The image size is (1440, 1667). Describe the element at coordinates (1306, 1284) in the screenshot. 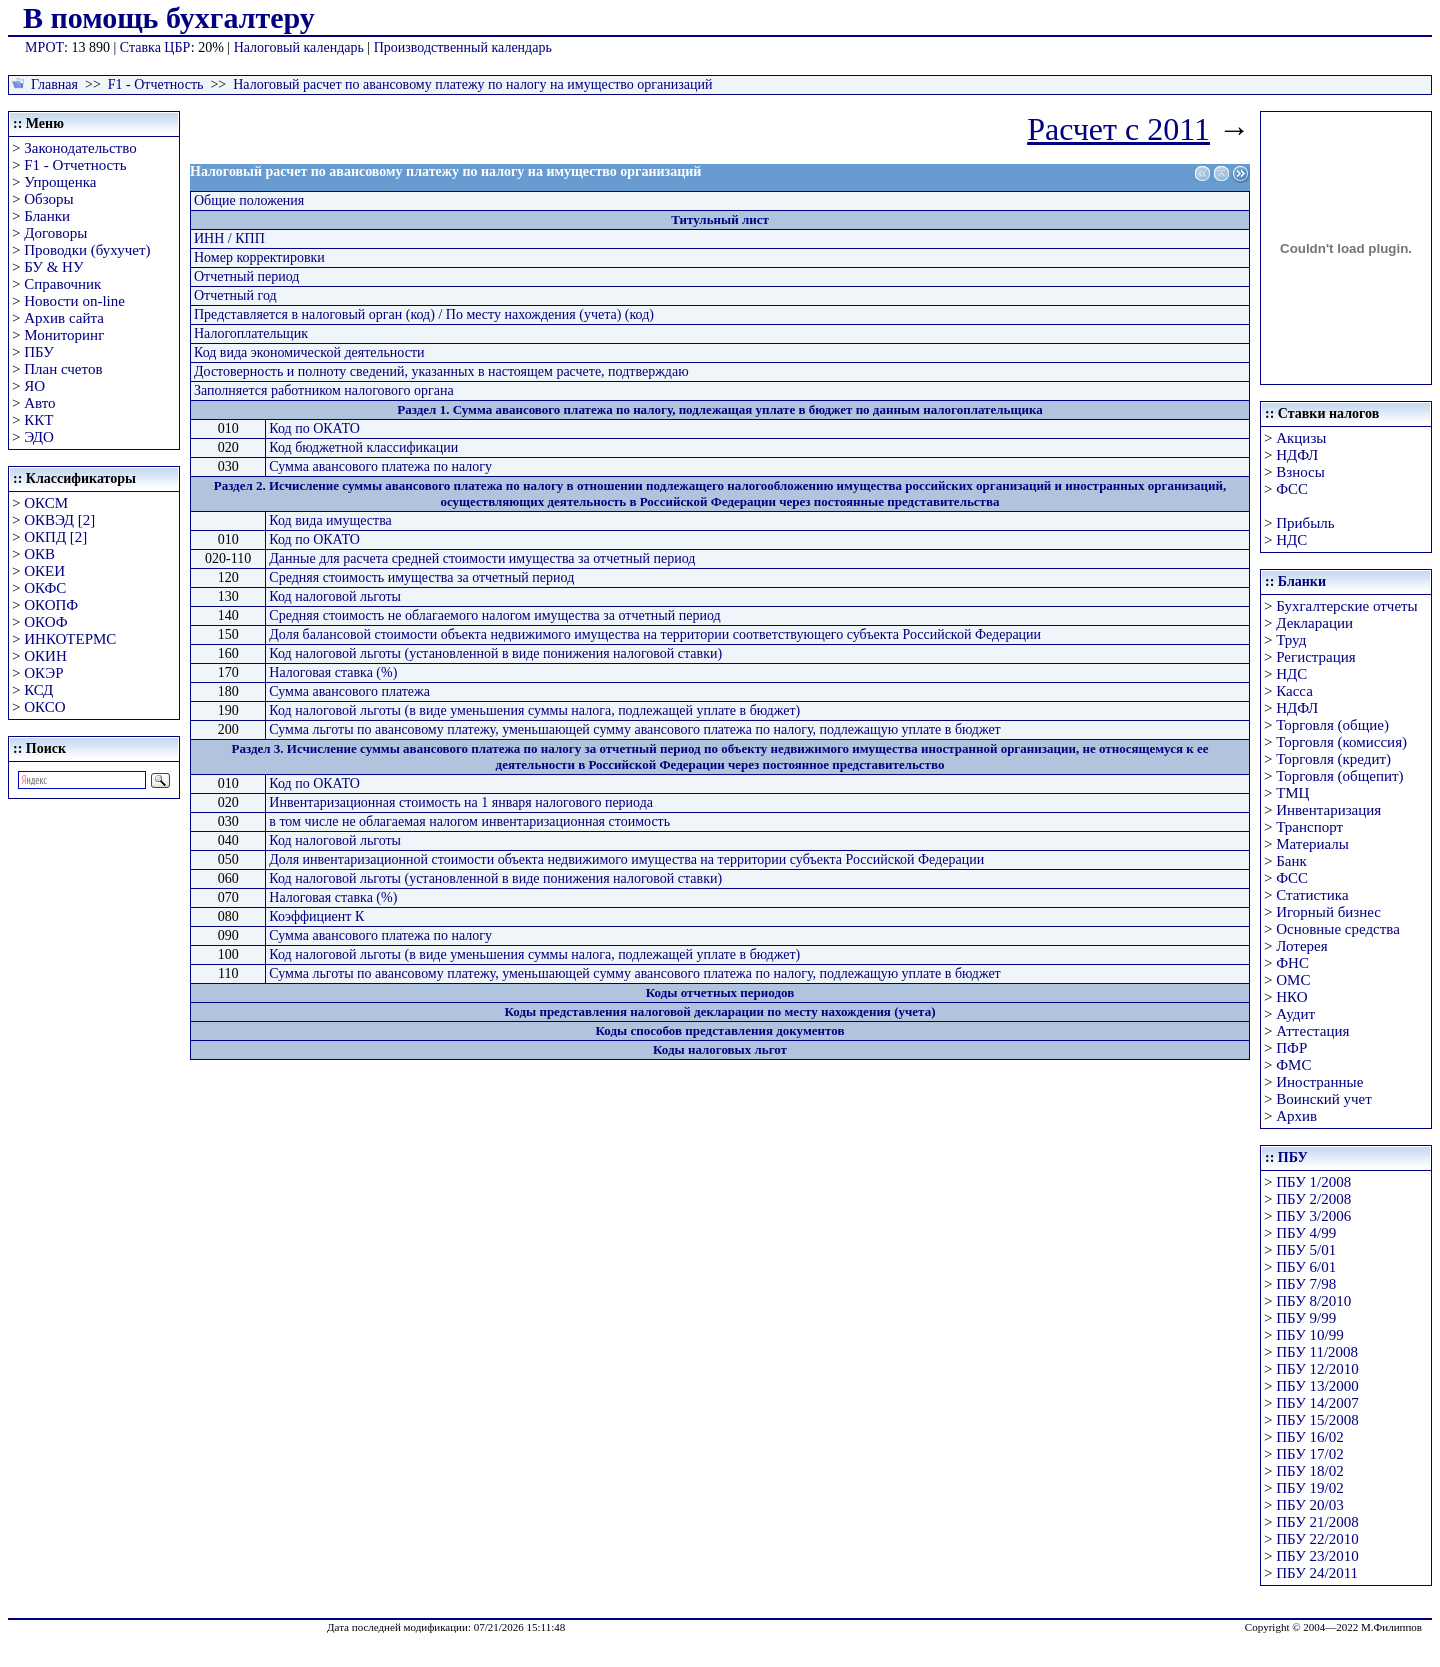

I see `ПБУ 7/98` at that location.